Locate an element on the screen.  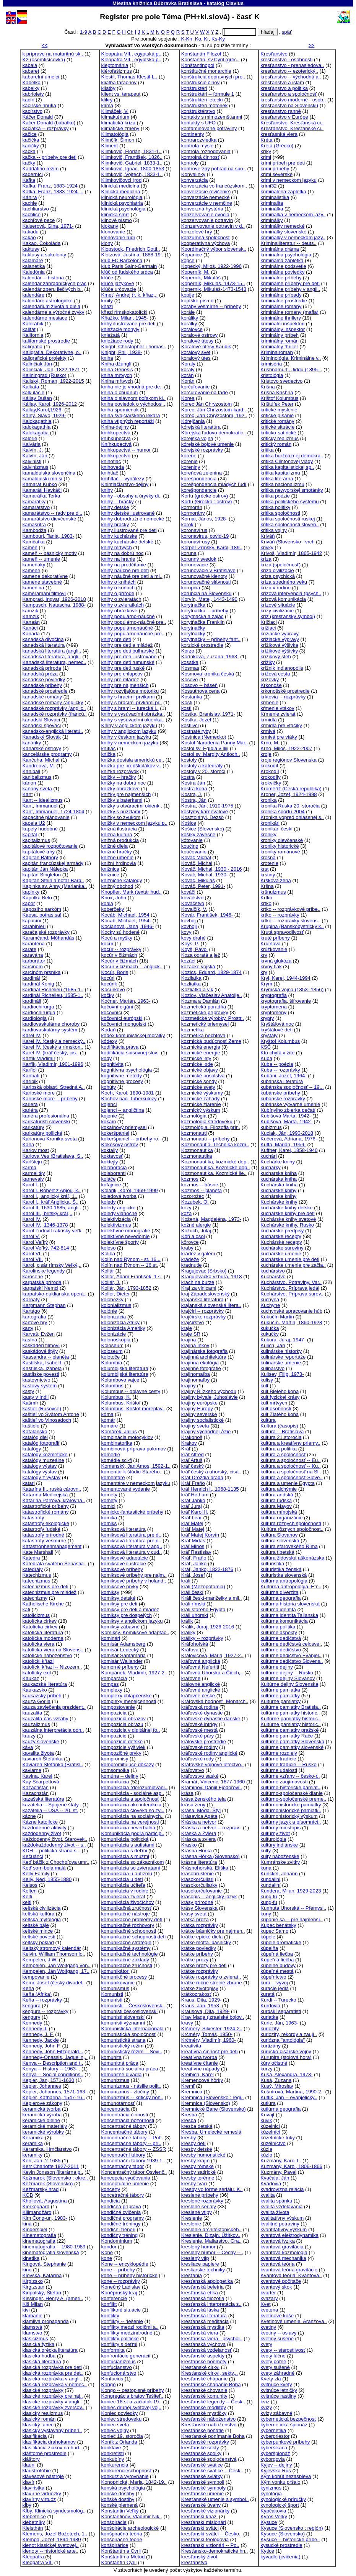
Karibik is located at coordinates (30, 1081).